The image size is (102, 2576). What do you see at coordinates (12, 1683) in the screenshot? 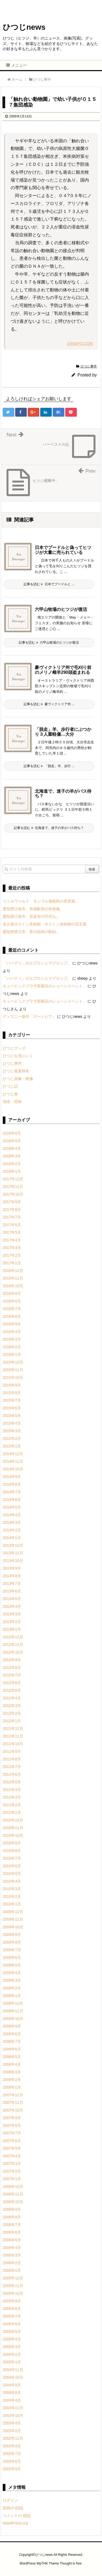
I see `2012年6月` at bounding box center [12, 1683].